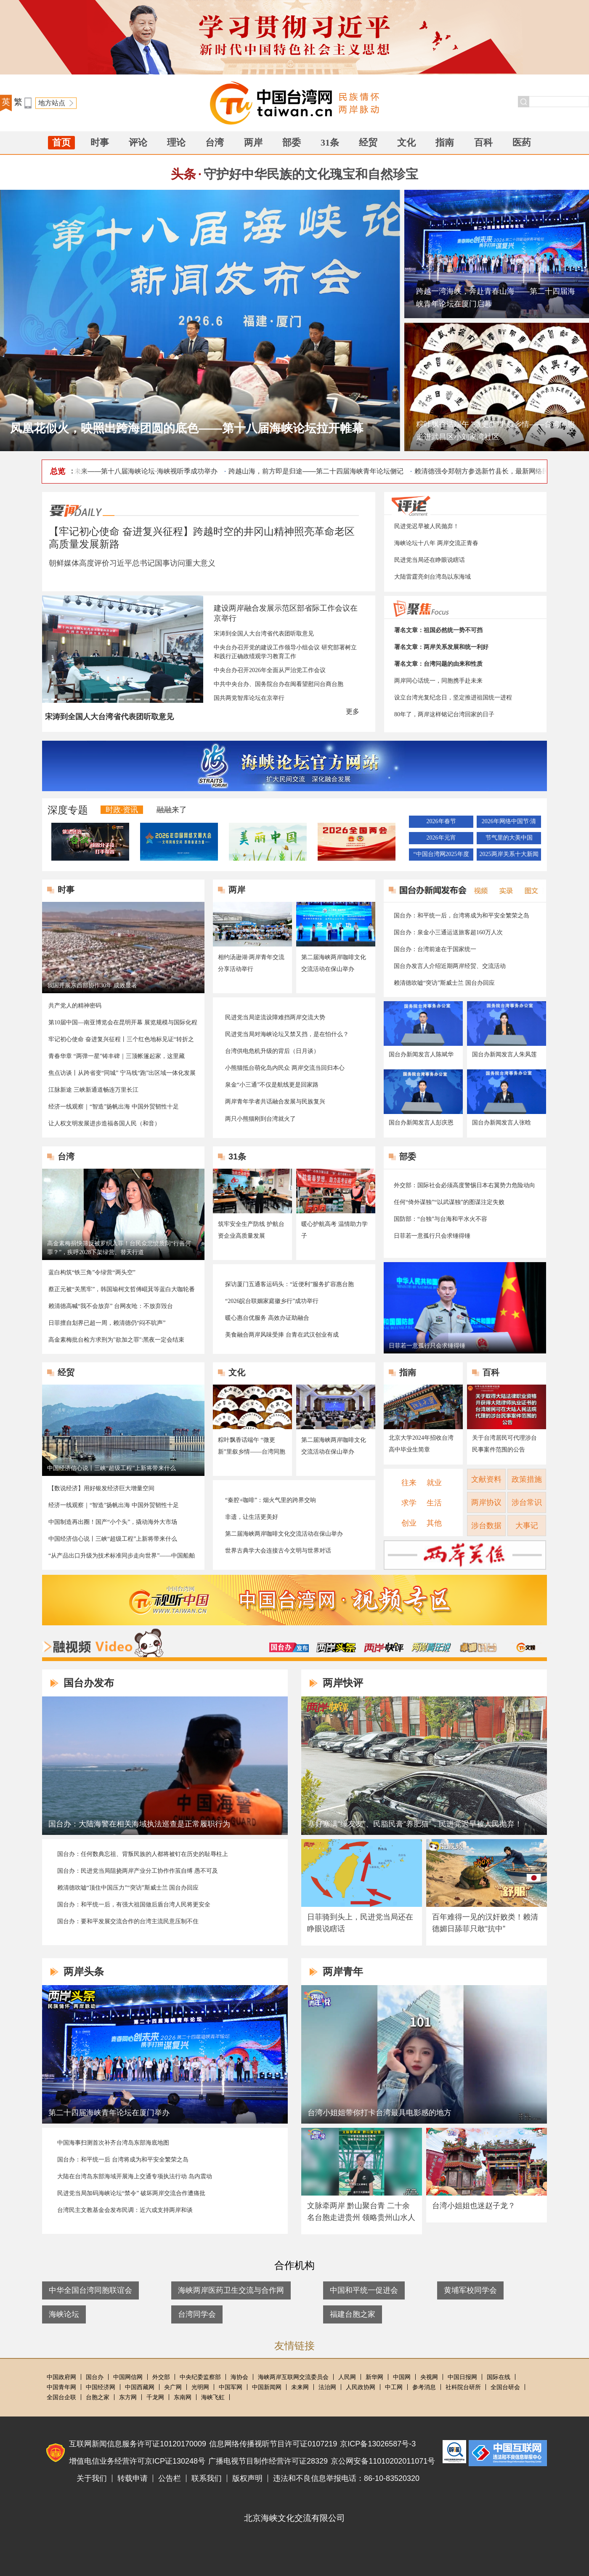 The height and width of the screenshot is (2576, 589). What do you see at coordinates (214, 142) in the screenshot?
I see `台湾` at bounding box center [214, 142].